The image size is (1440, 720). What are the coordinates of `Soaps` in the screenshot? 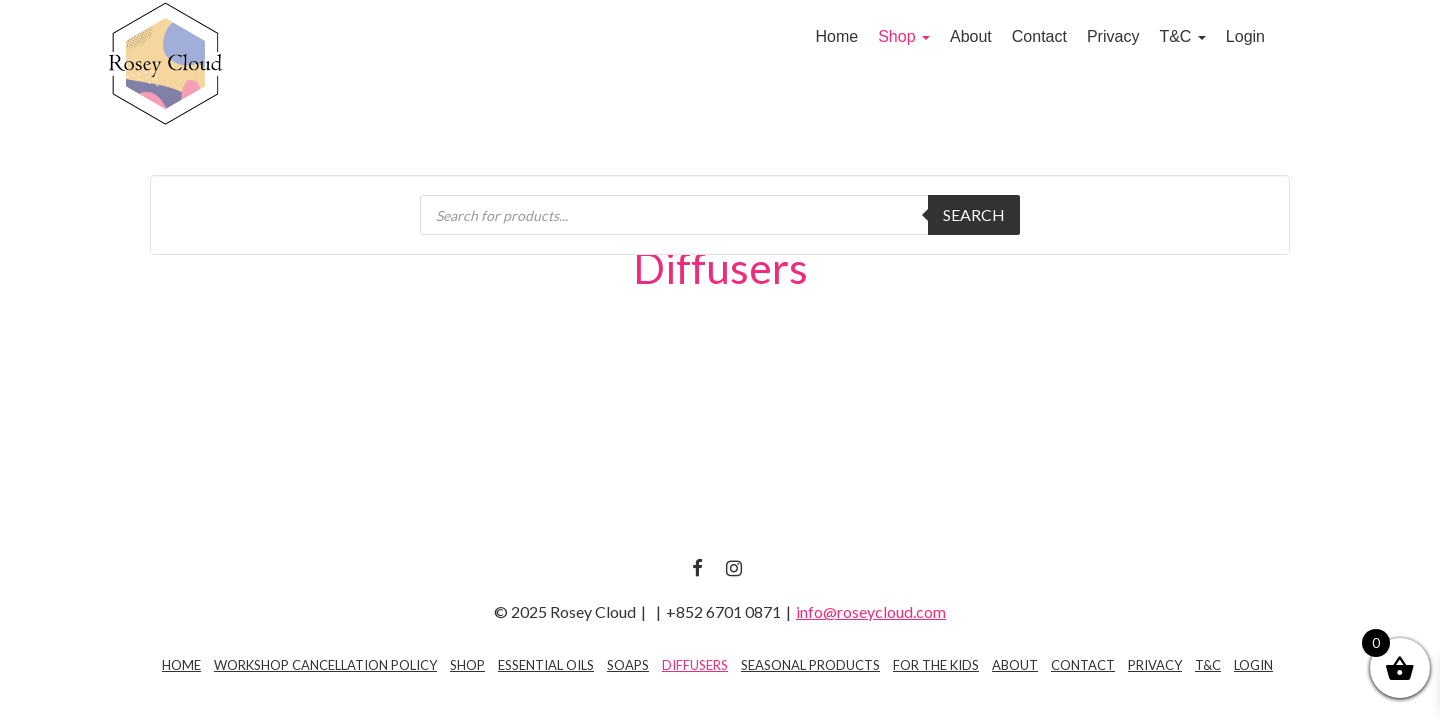 It's located at (628, 665).